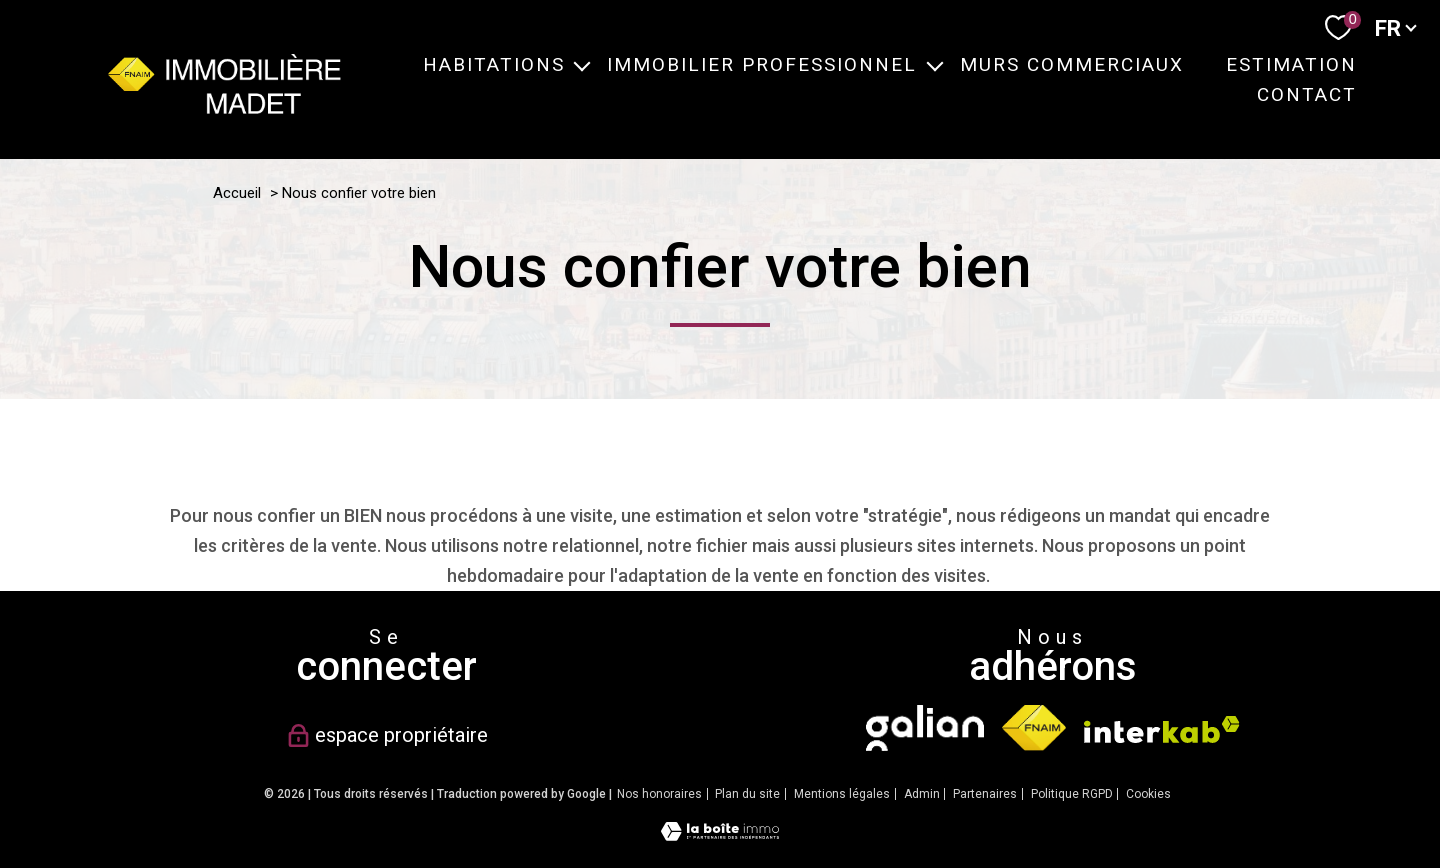  What do you see at coordinates (1071, 64) in the screenshot?
I see `MURS COMMERCIAUX` at bounding box center [1071, 64].